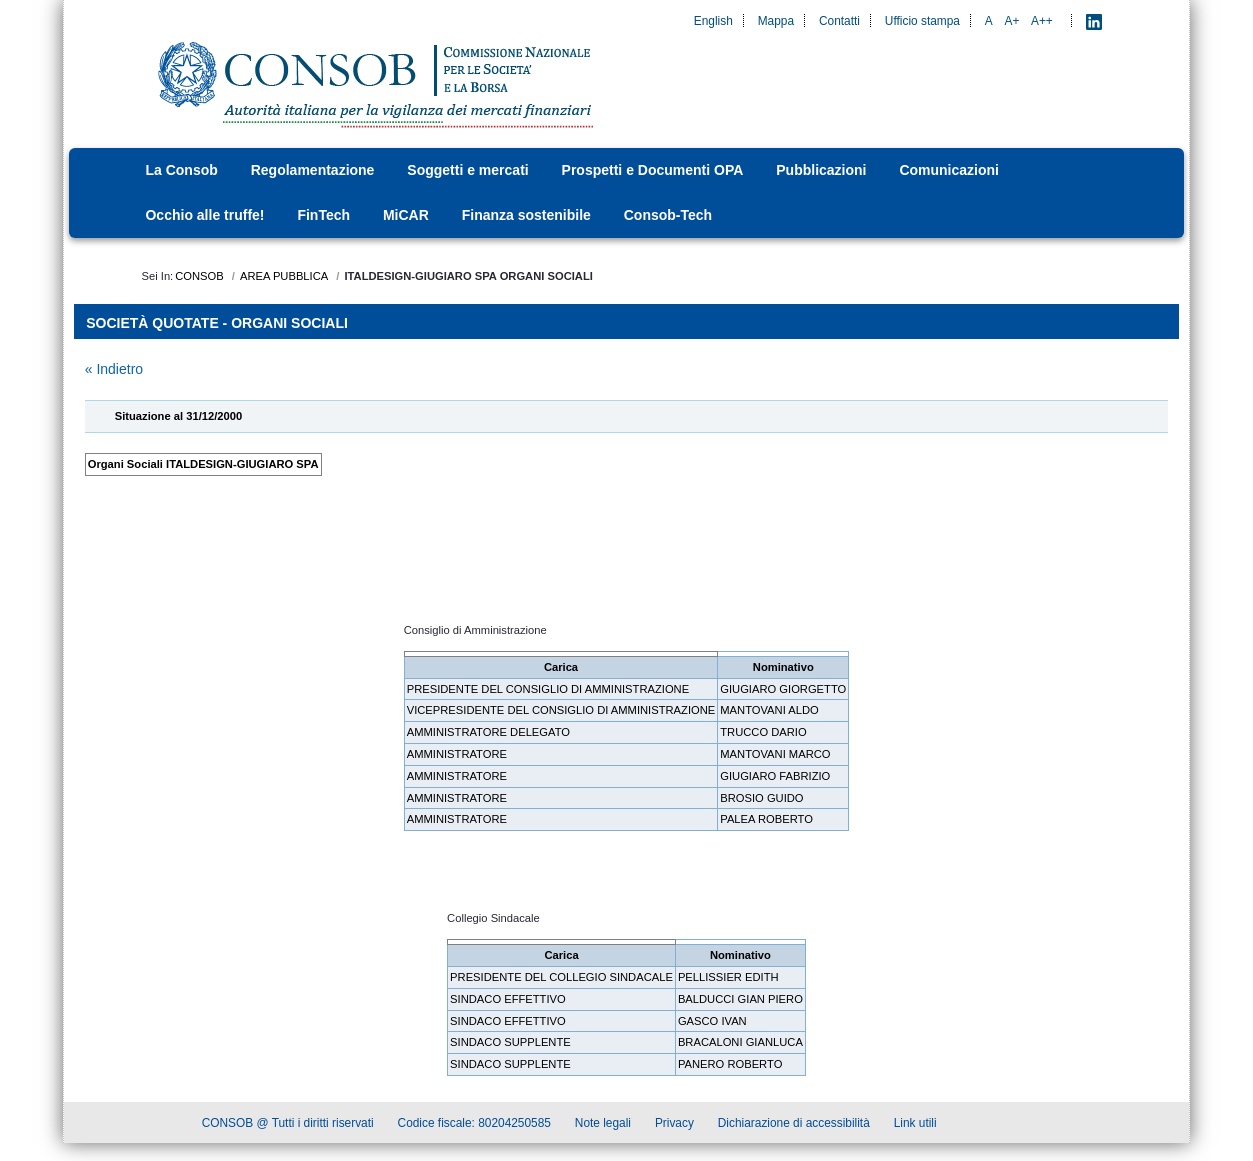  Describe the element at coordinates (922, 21) in the screenshot. I see `Ufficio stampa` at that location.